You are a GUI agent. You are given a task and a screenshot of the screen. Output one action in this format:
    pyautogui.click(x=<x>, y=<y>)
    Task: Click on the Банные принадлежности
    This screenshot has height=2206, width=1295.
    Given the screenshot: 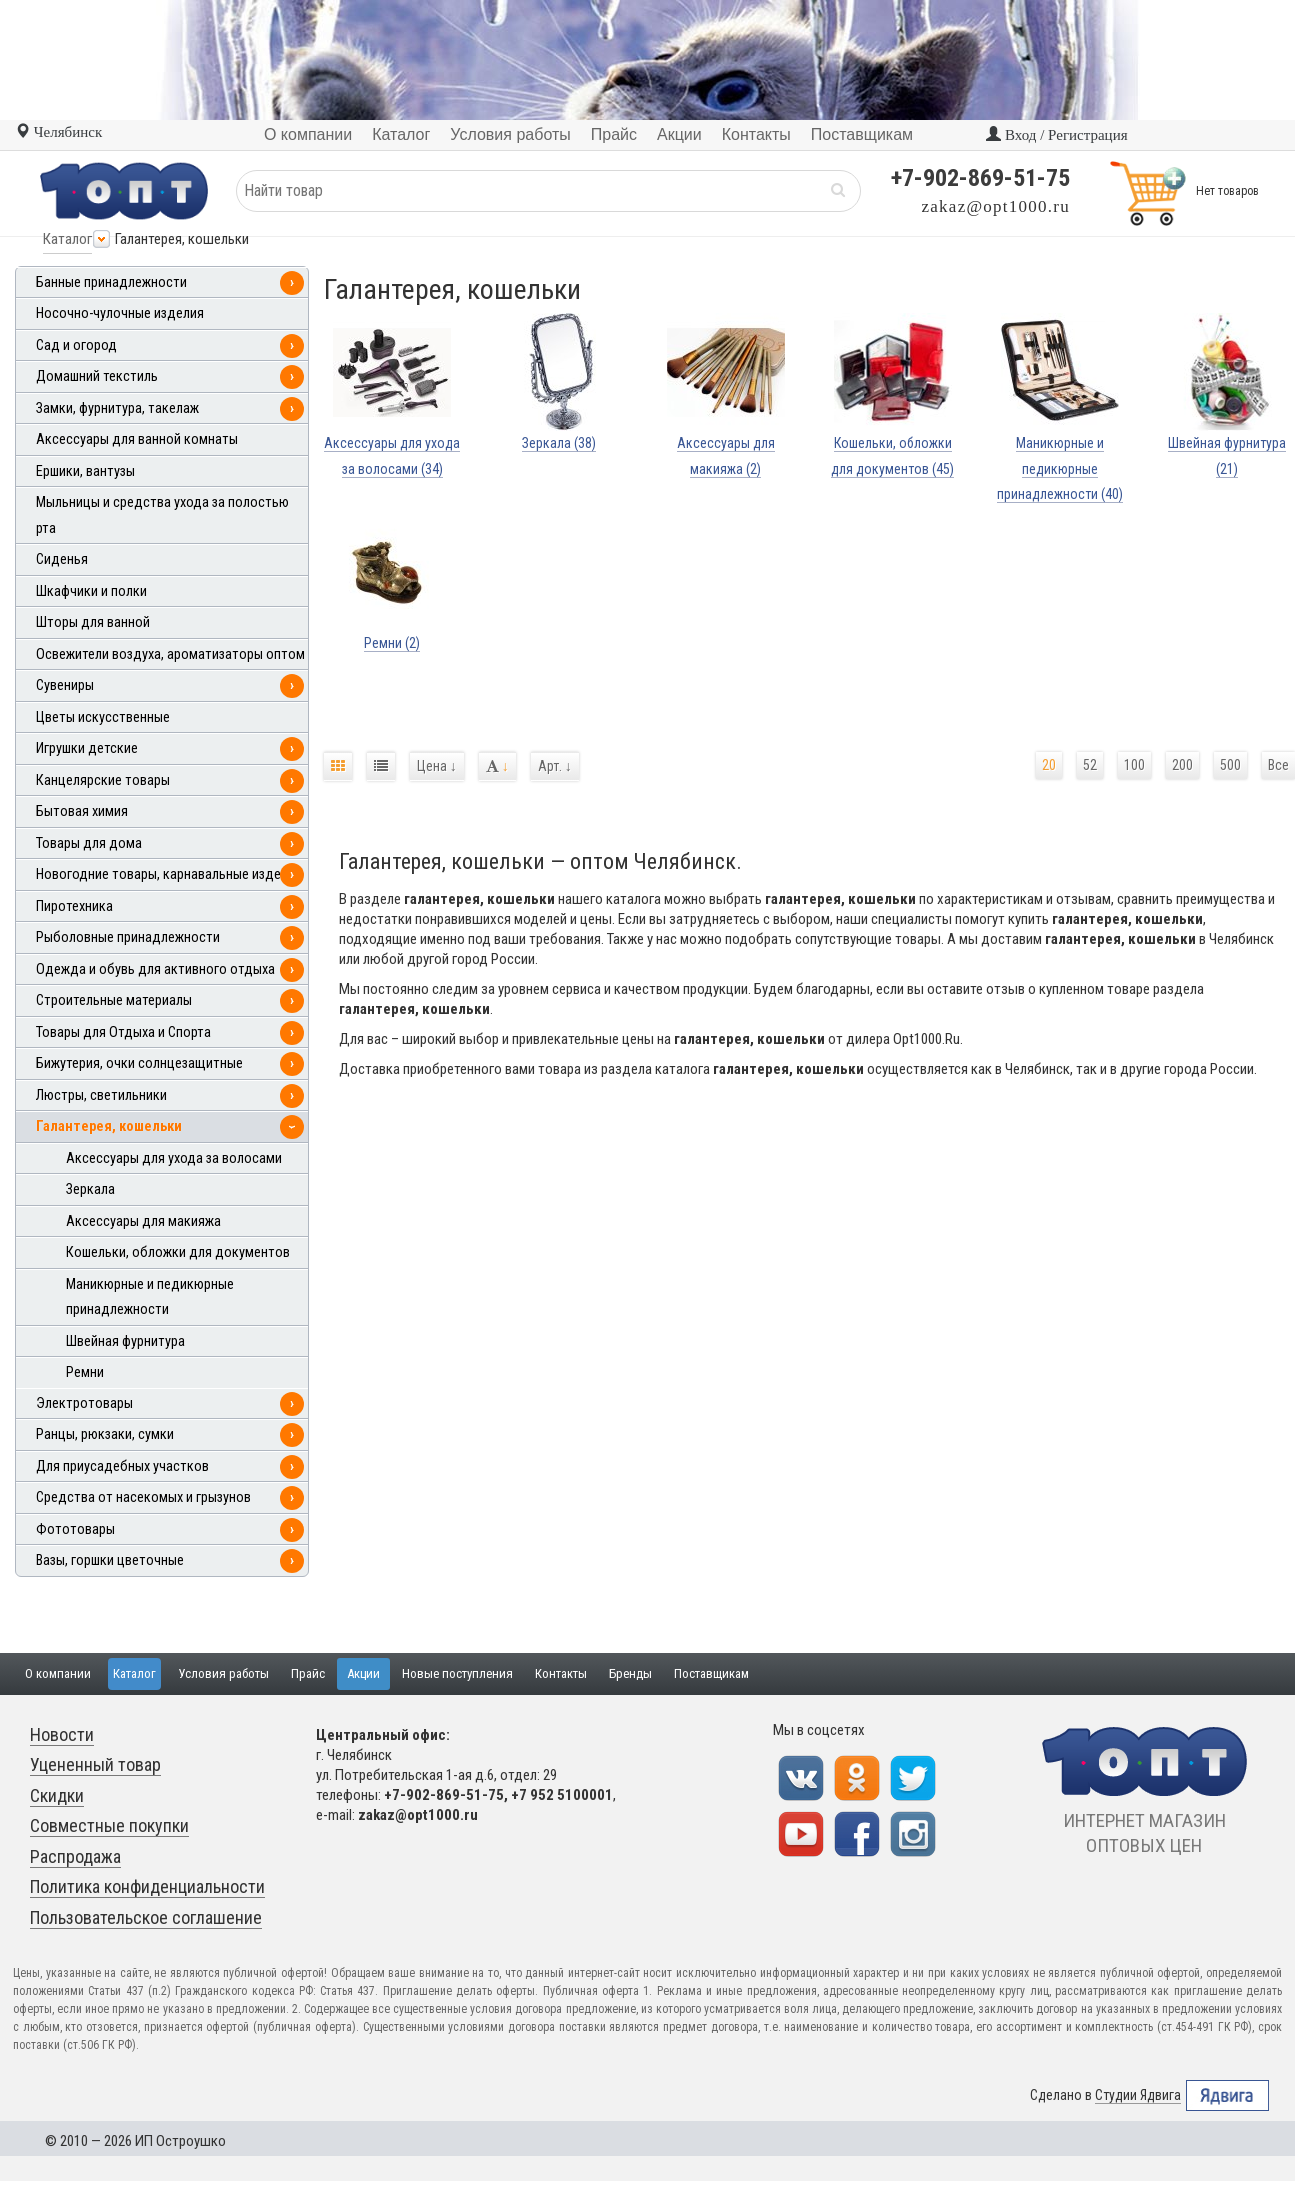 What is the action you would take?
    pyautogui.click(x=111, y=282)
    